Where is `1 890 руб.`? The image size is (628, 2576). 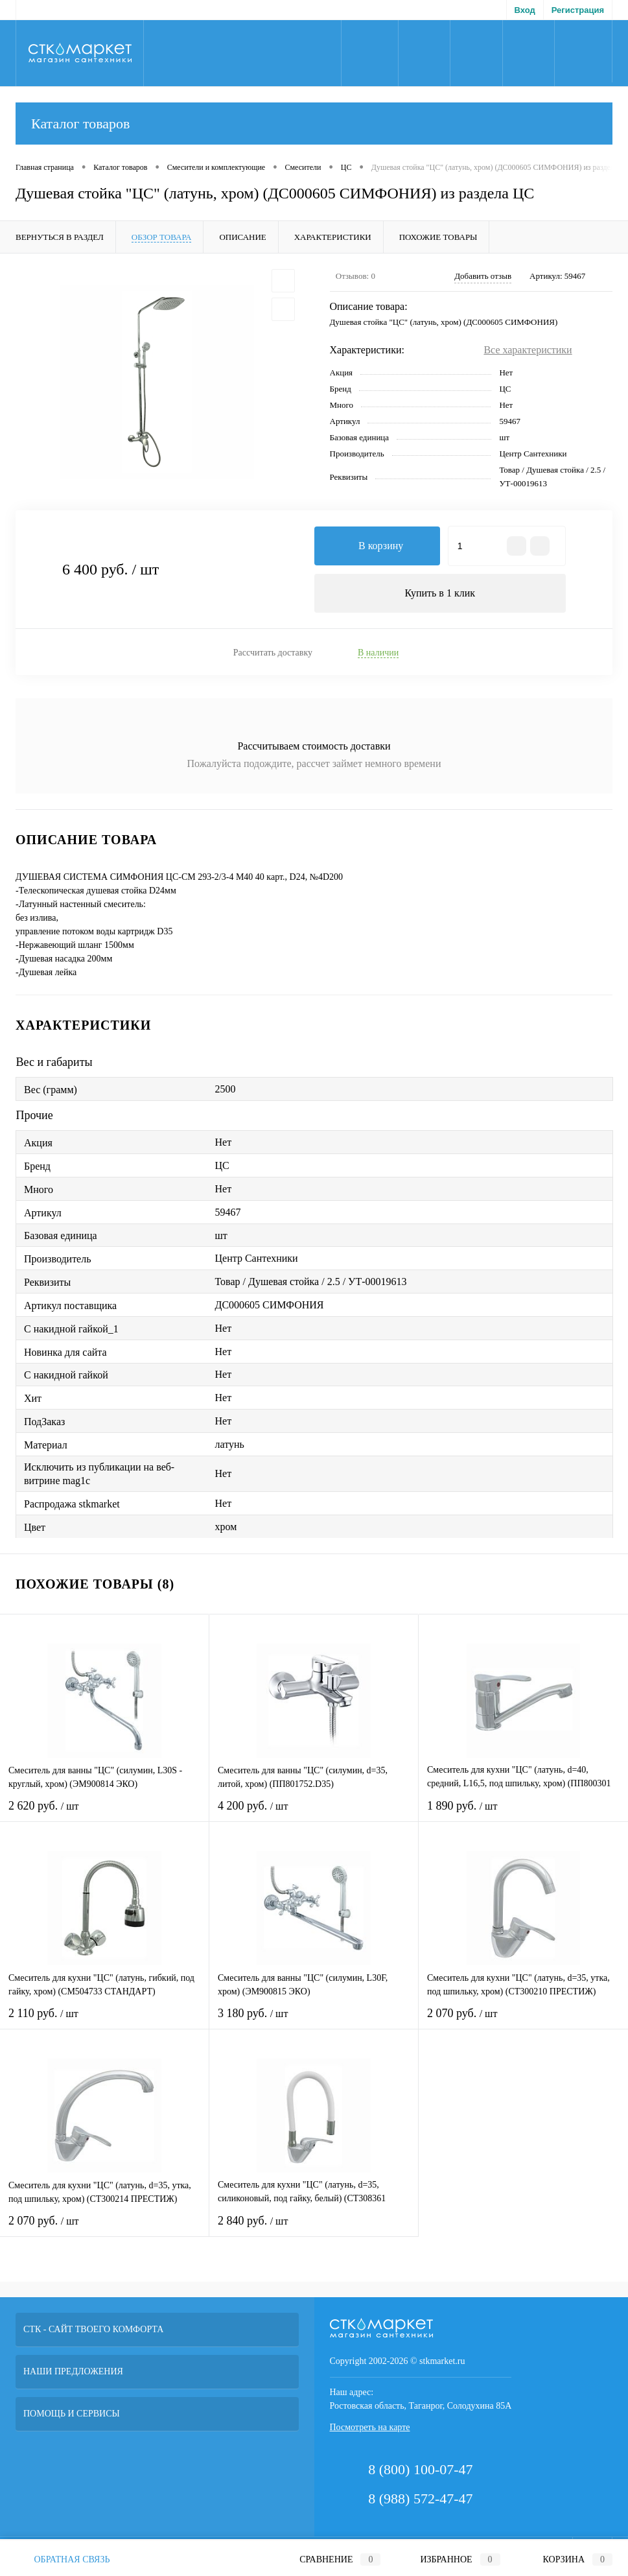 1 890 руб. is located at coordinates (523, 1813).